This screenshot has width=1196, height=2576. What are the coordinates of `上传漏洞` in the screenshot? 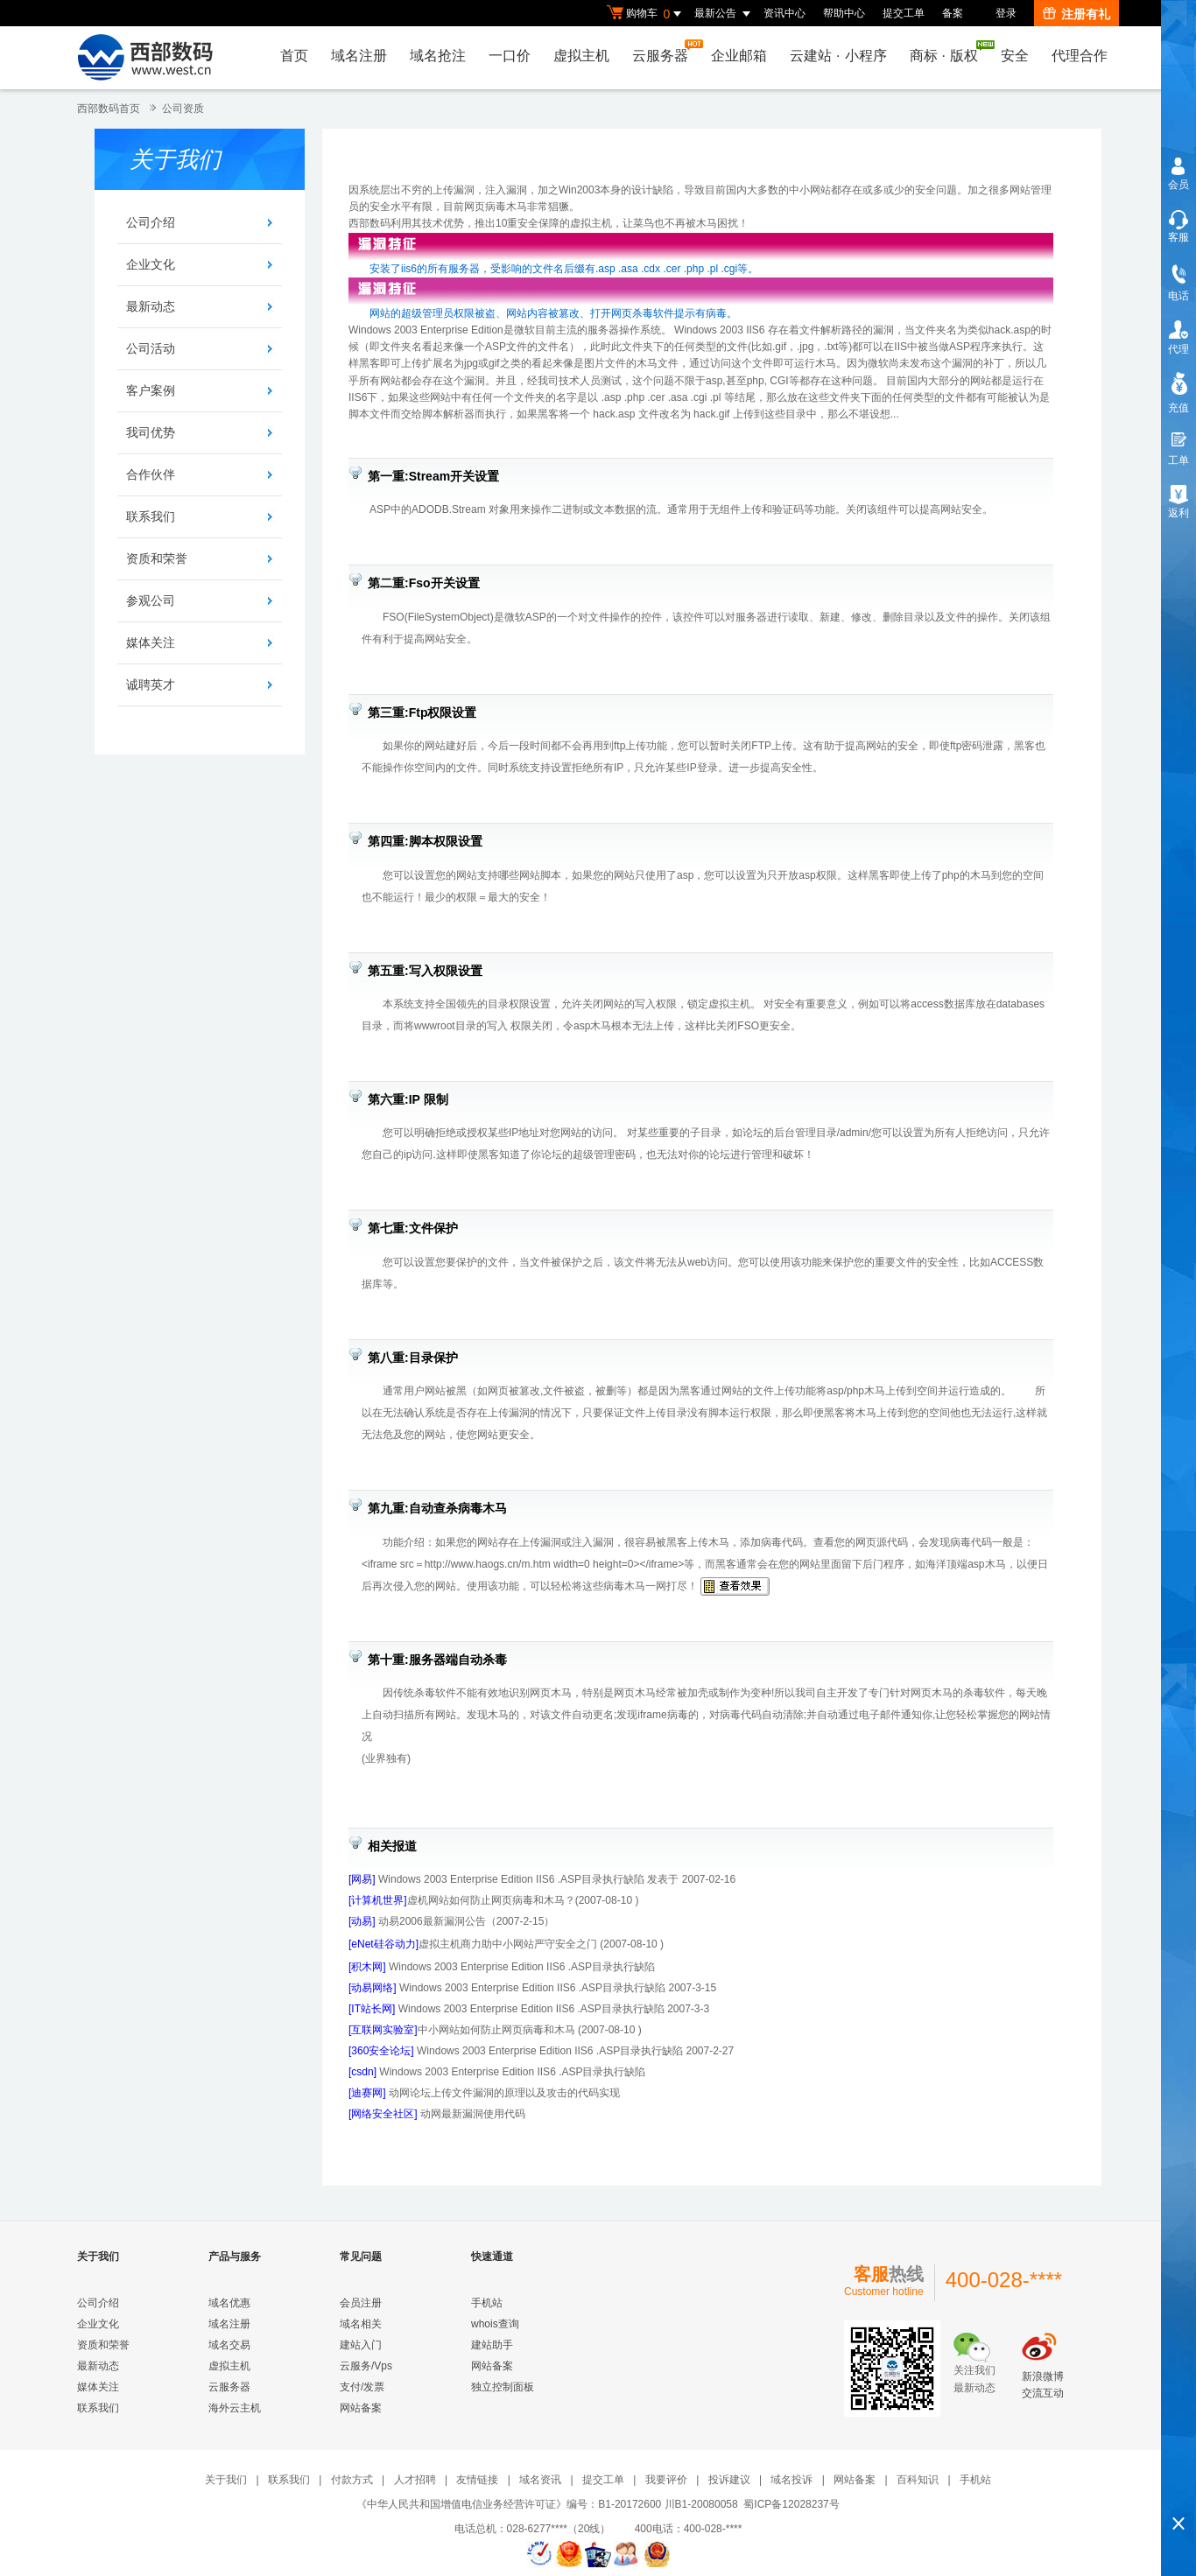 It's located at (454, 190).